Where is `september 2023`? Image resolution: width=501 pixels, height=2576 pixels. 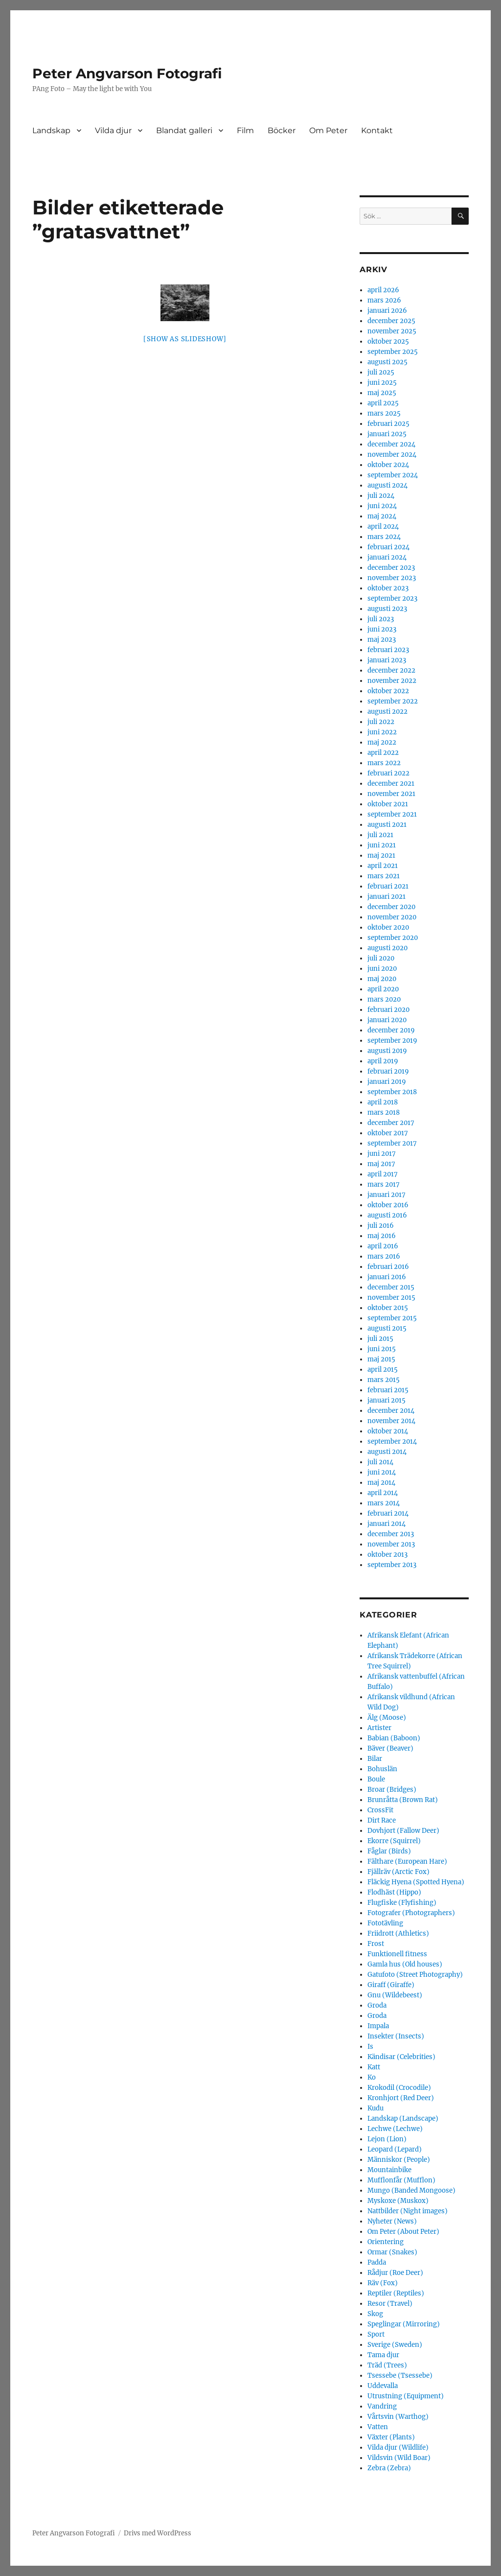 september 2023 is located at coordinates (392, 598).